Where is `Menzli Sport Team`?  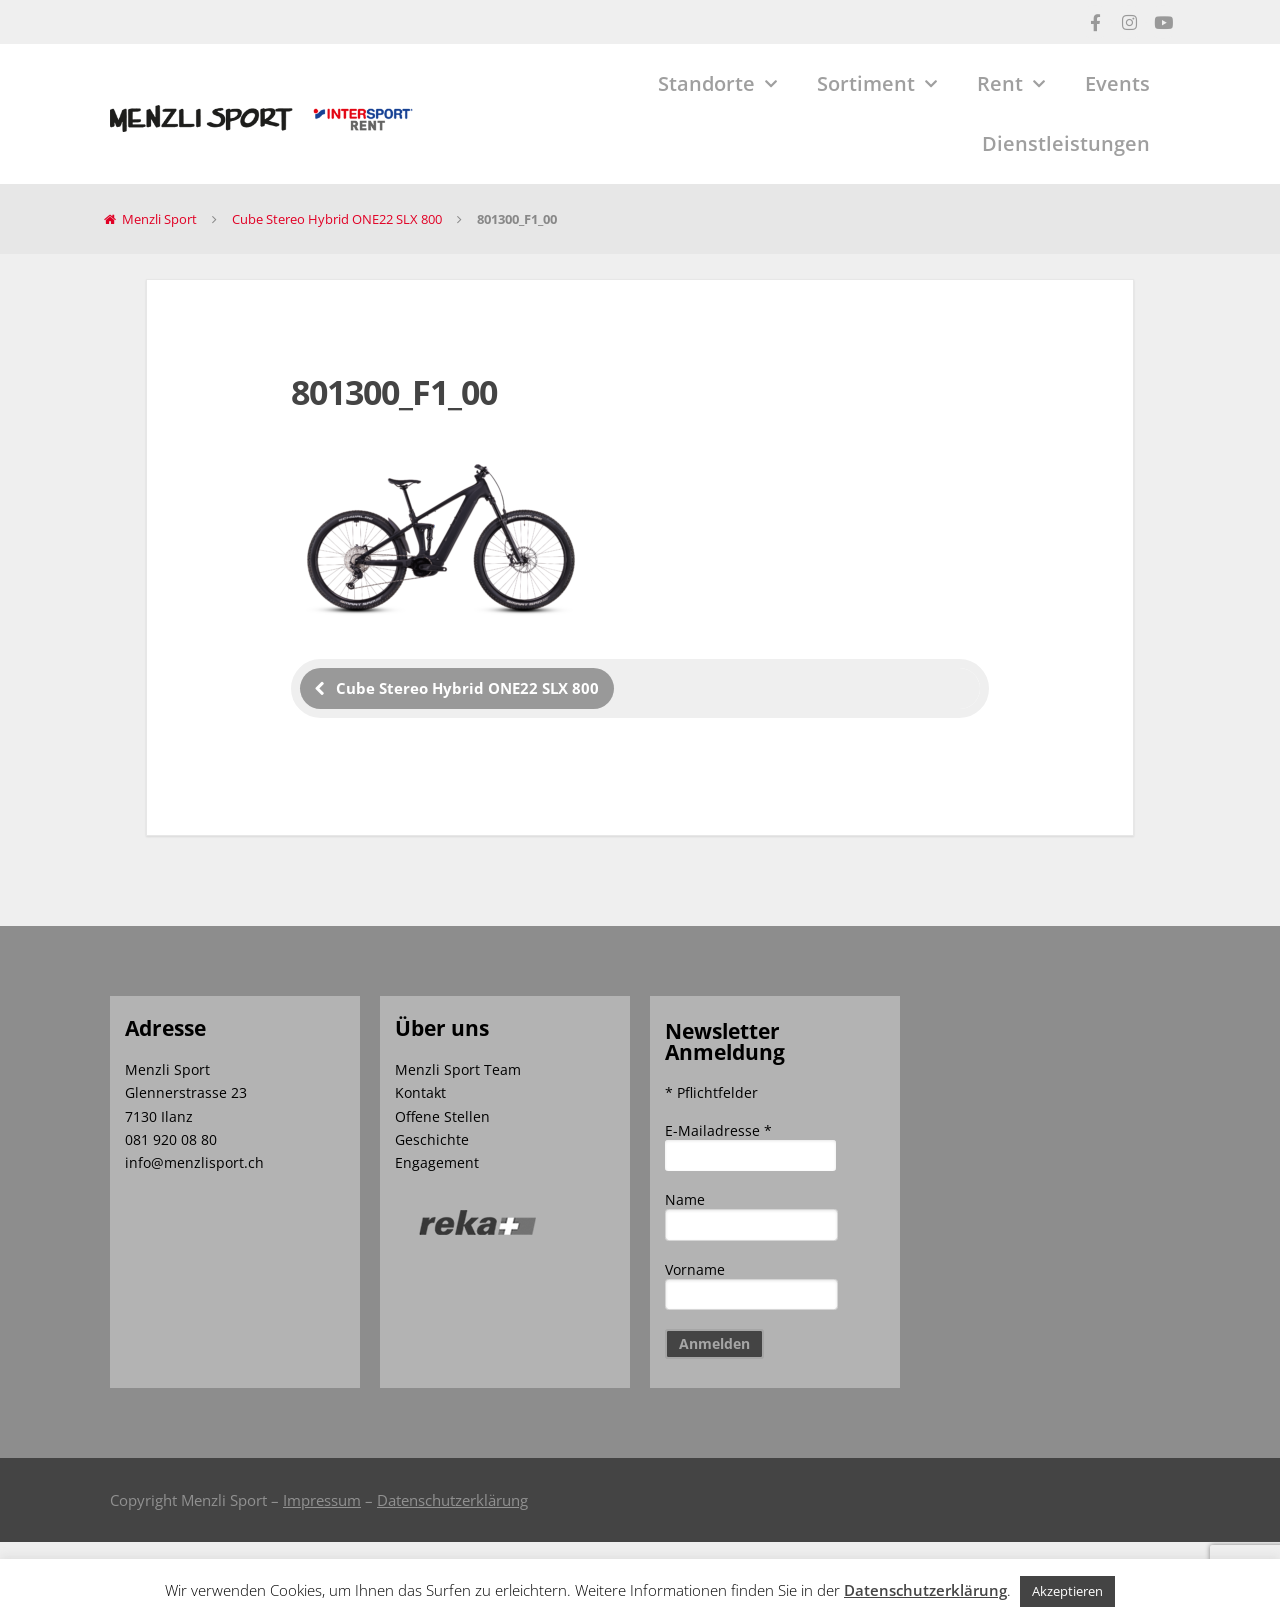
Menzli Sport Team is located at coordinates (458, 1069).